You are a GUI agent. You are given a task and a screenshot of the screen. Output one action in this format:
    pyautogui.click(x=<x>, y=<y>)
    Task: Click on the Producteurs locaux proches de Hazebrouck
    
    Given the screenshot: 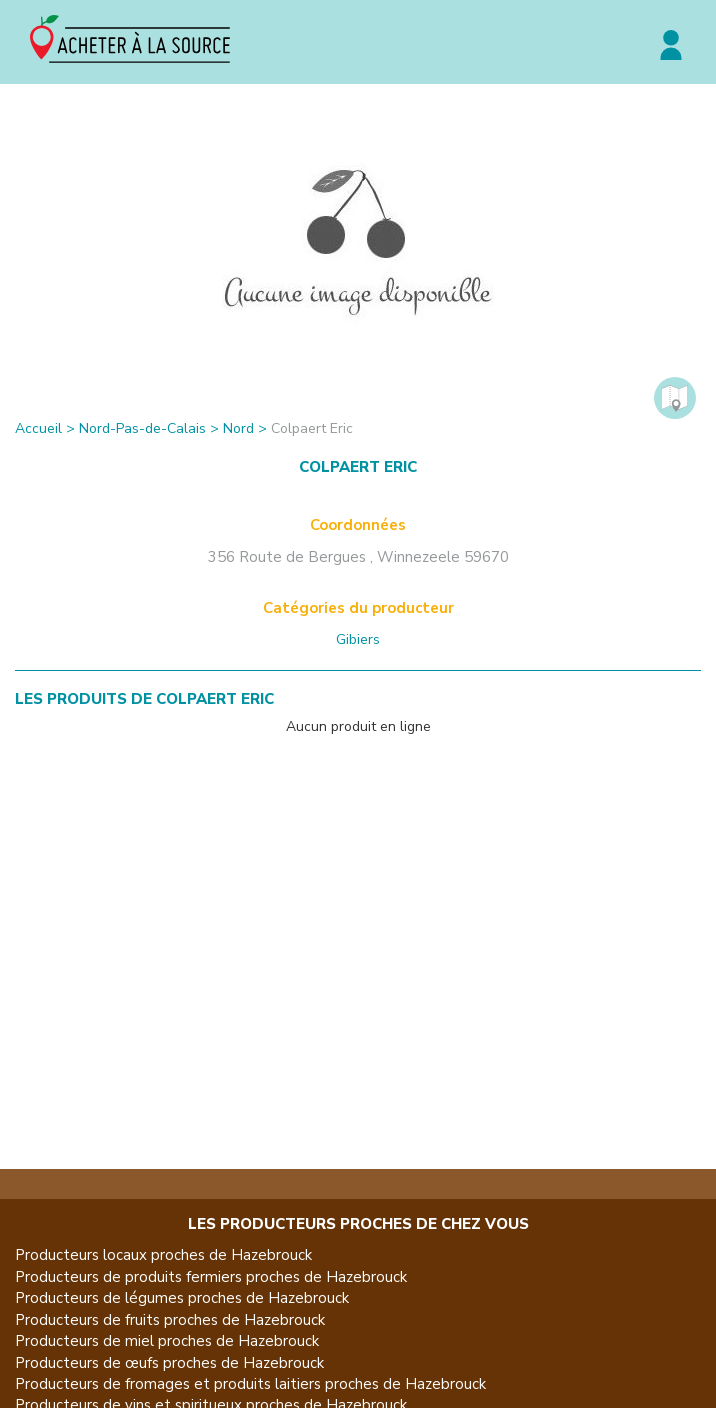 What is the action you would take?
    pyautogui.click(x=163, y=1255)
    